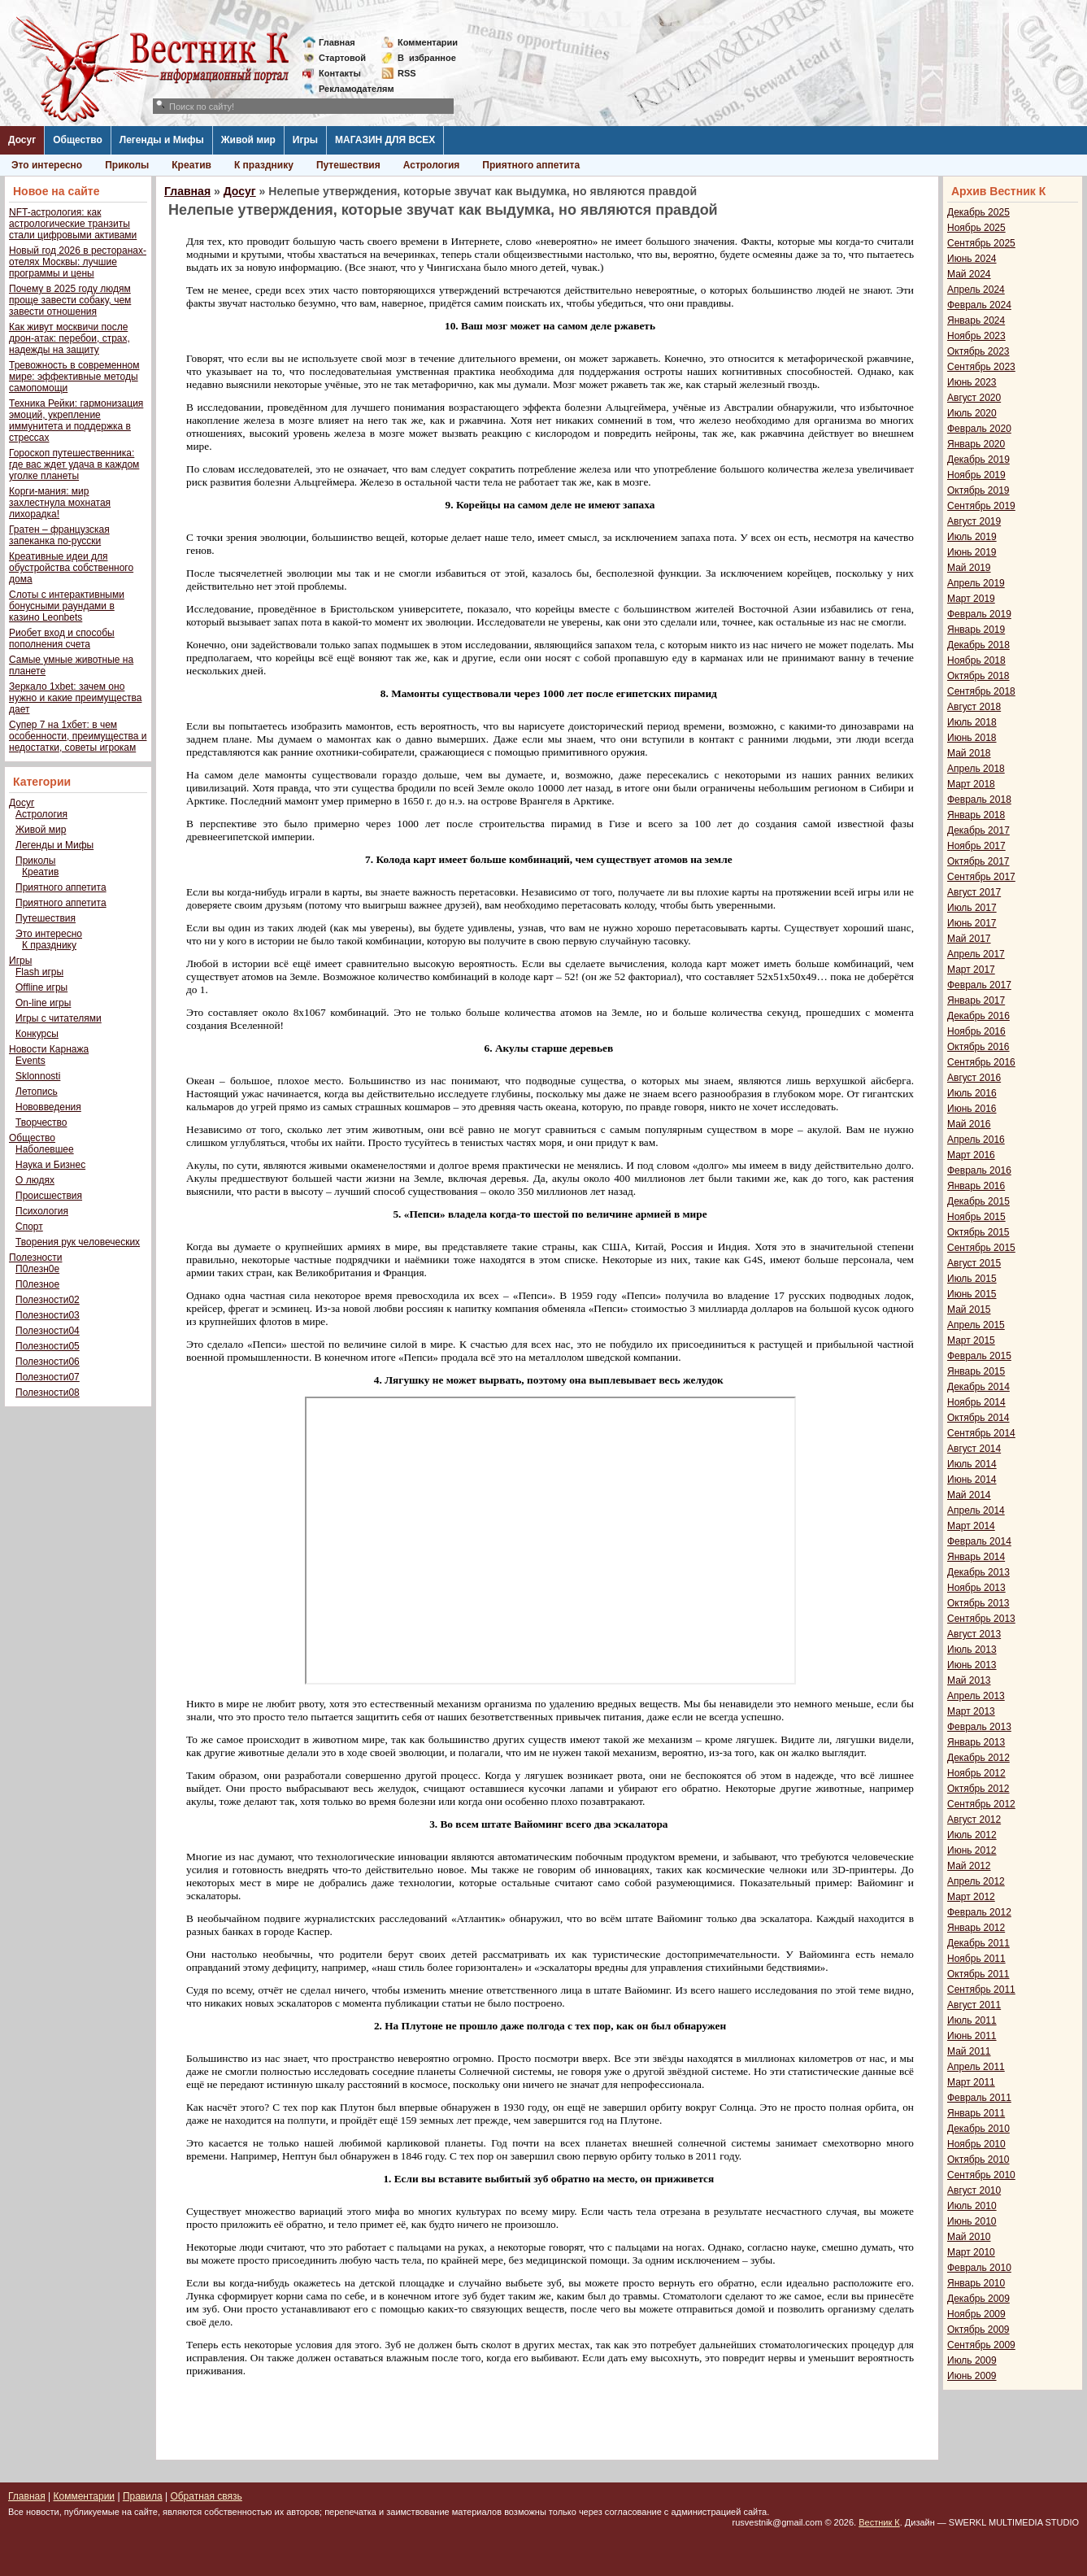 This screenshot has width=1087, height=2576. Describe the element at coordinates (976, 444) in the screenshot. I see `Январь 2020` at that location.